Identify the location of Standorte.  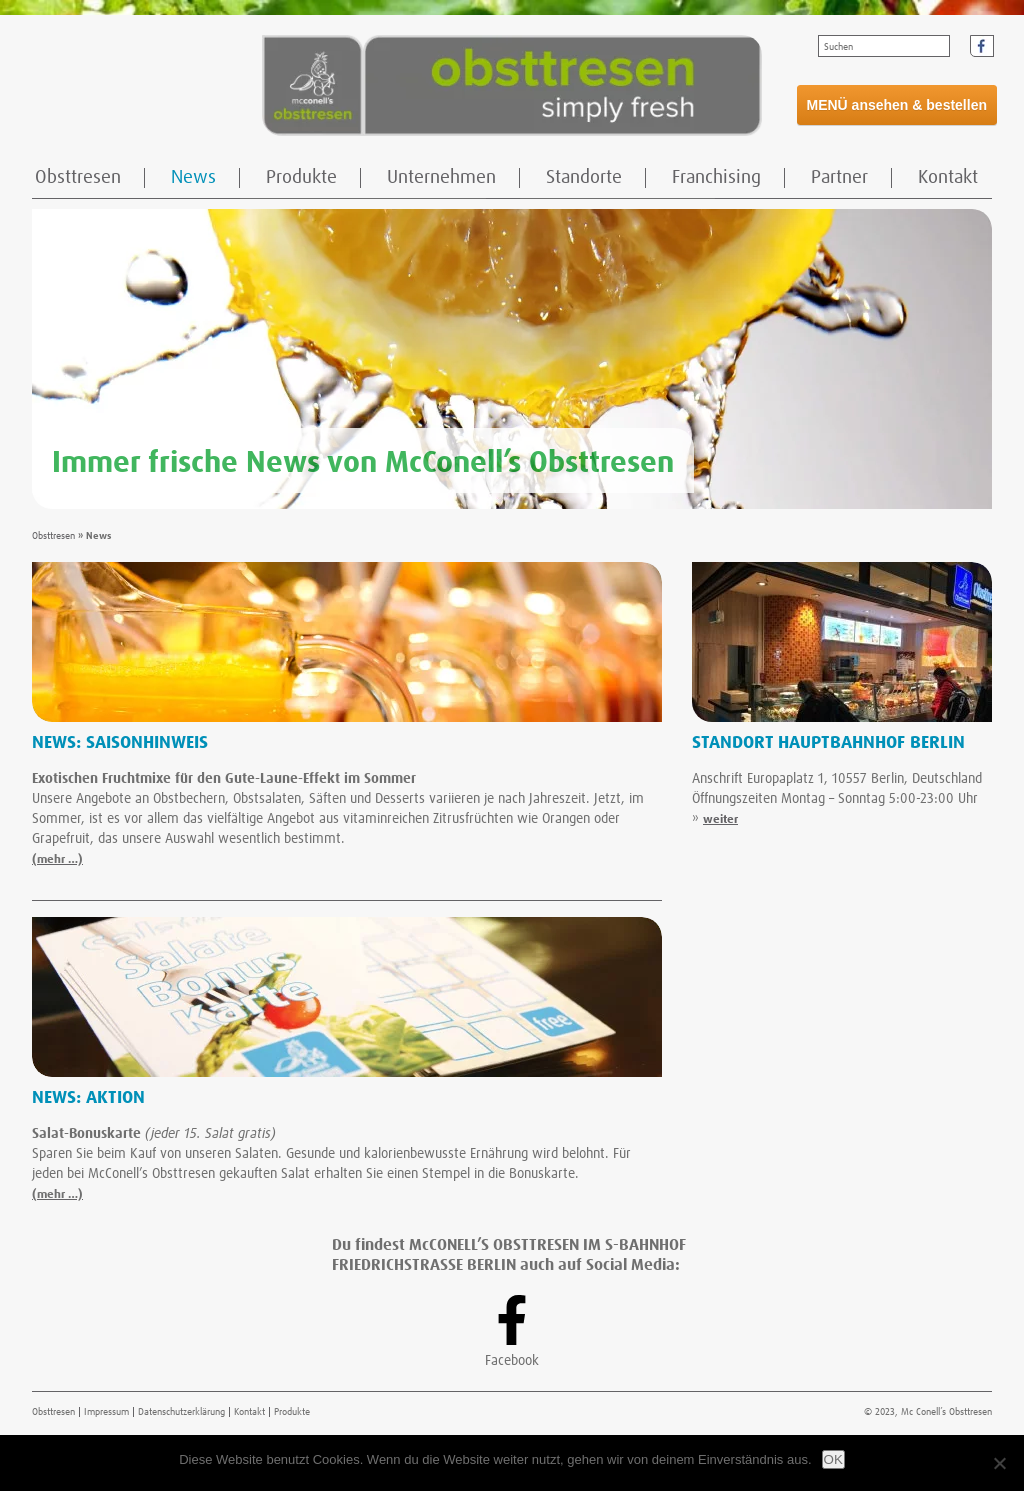
(584, 177).